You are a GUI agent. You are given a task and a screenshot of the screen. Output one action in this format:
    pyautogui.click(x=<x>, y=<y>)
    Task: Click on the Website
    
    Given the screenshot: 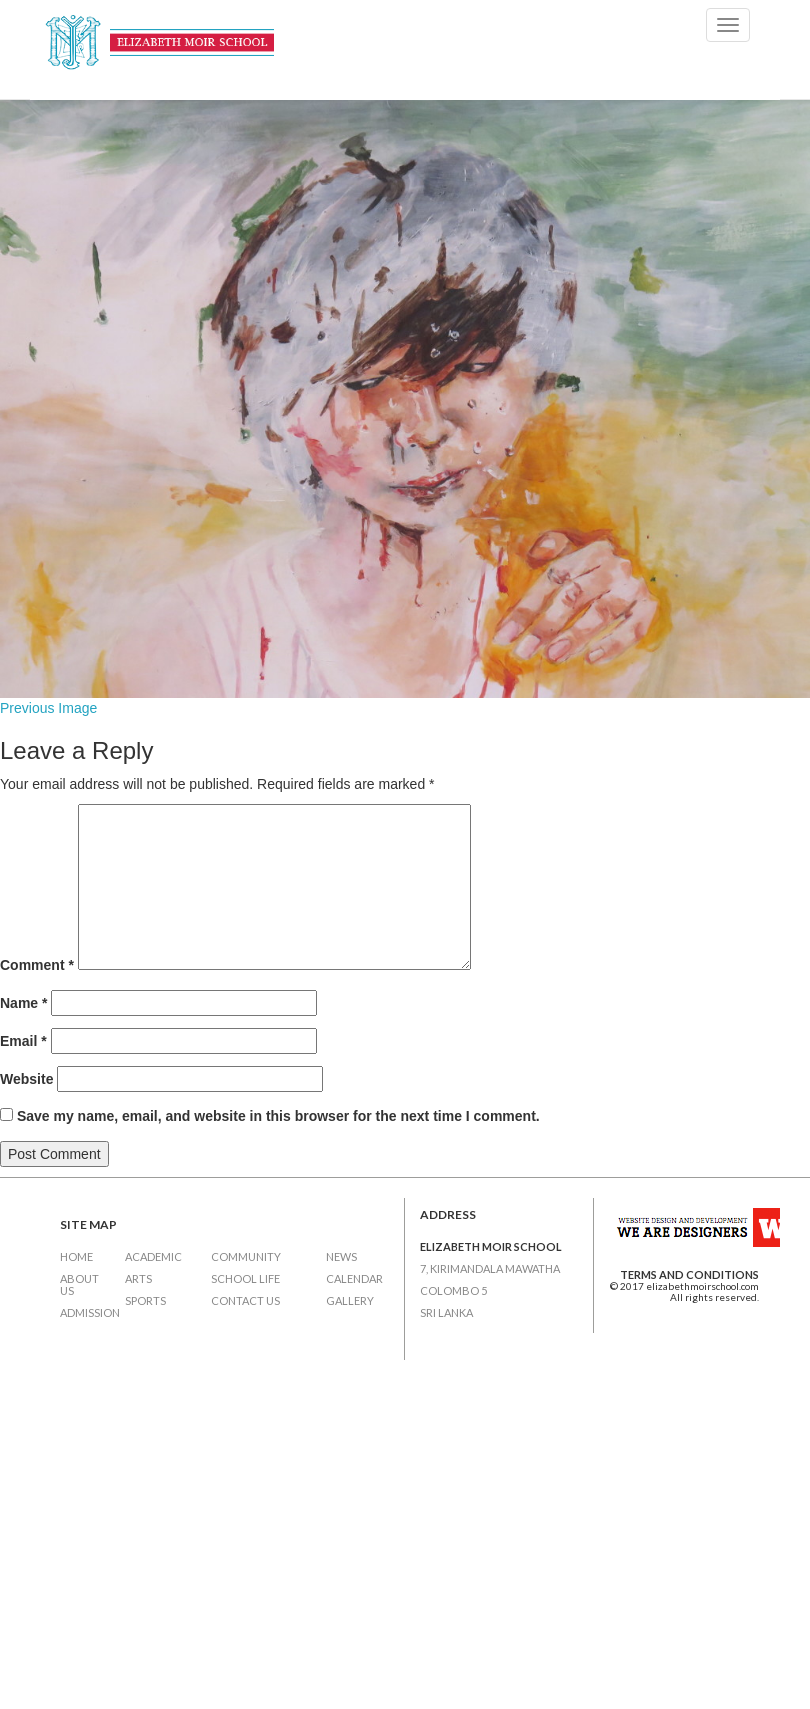 What is the action you would take?
    pyautogui.click(x=26, y=1079)
    